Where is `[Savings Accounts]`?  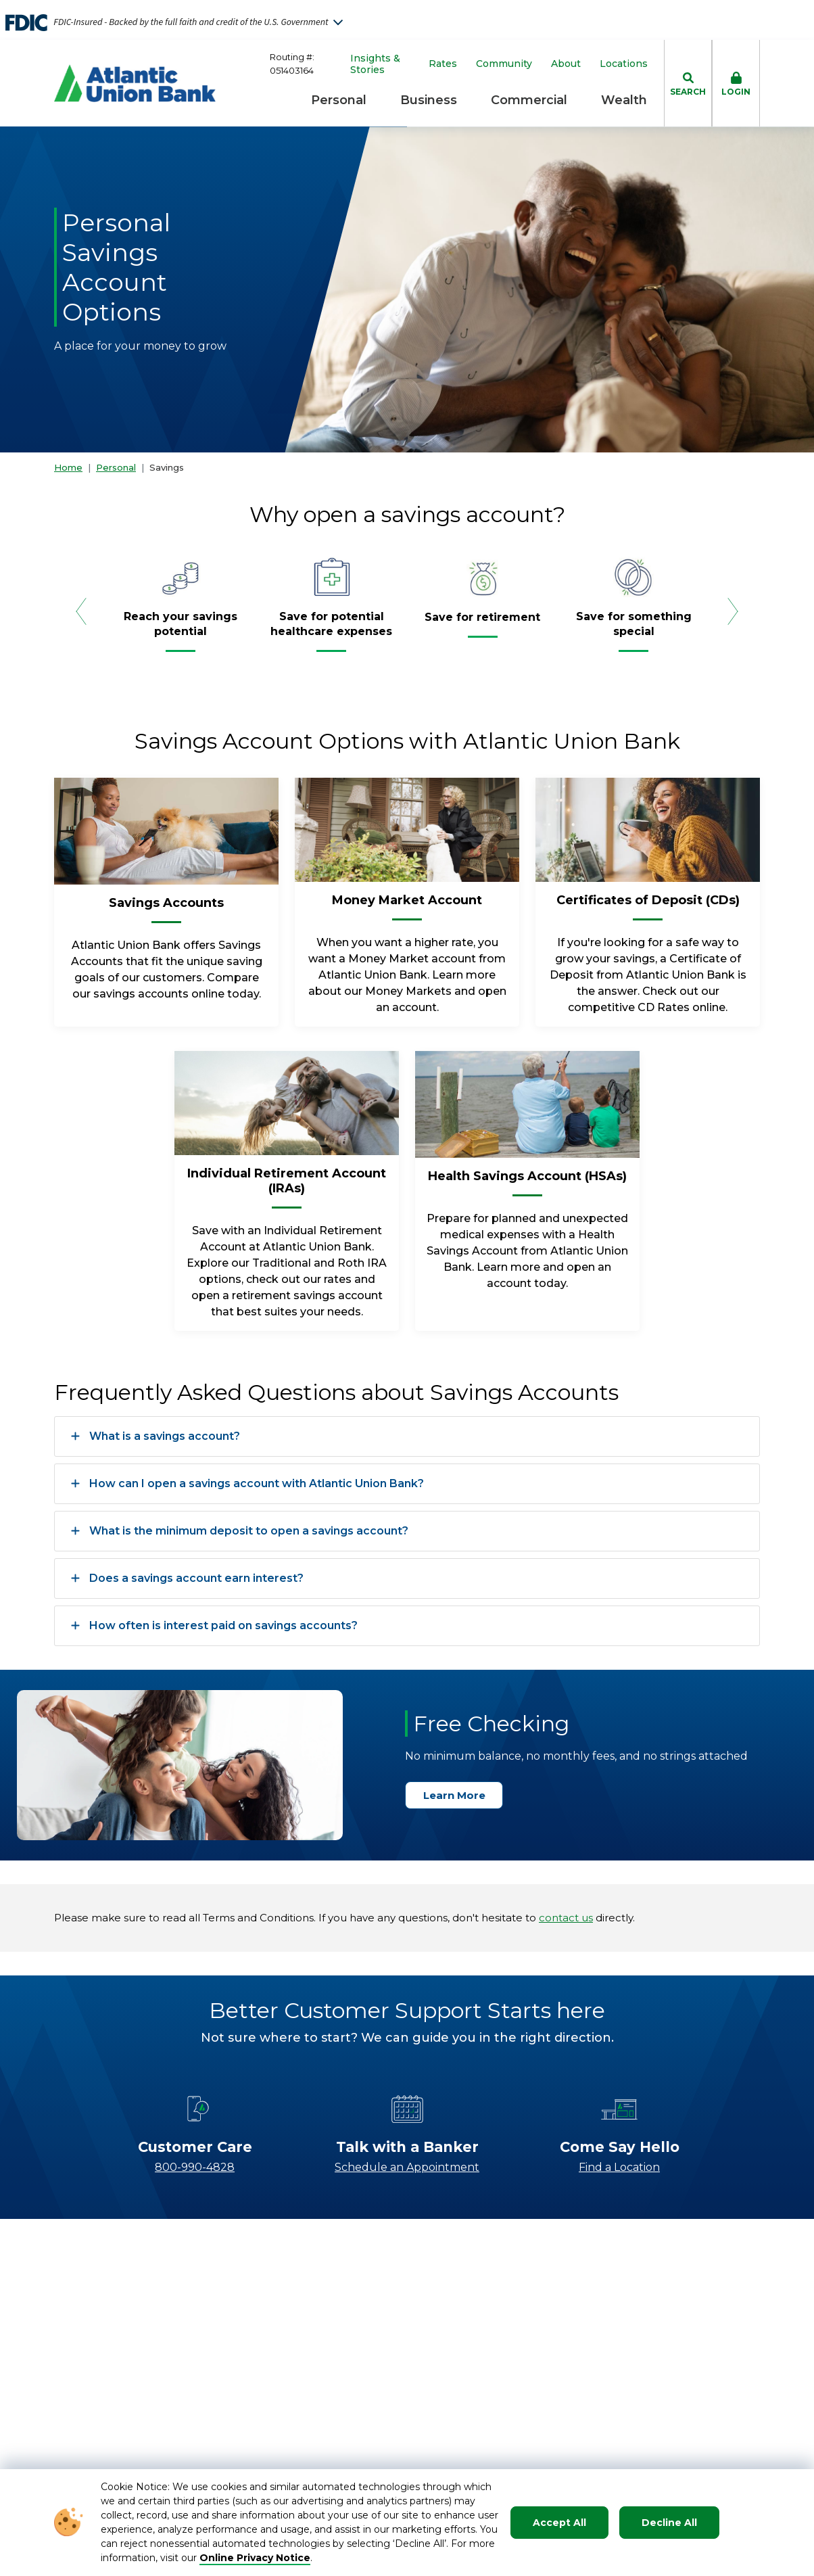 [Savings Accounts] is located at coordinates (166, 908).